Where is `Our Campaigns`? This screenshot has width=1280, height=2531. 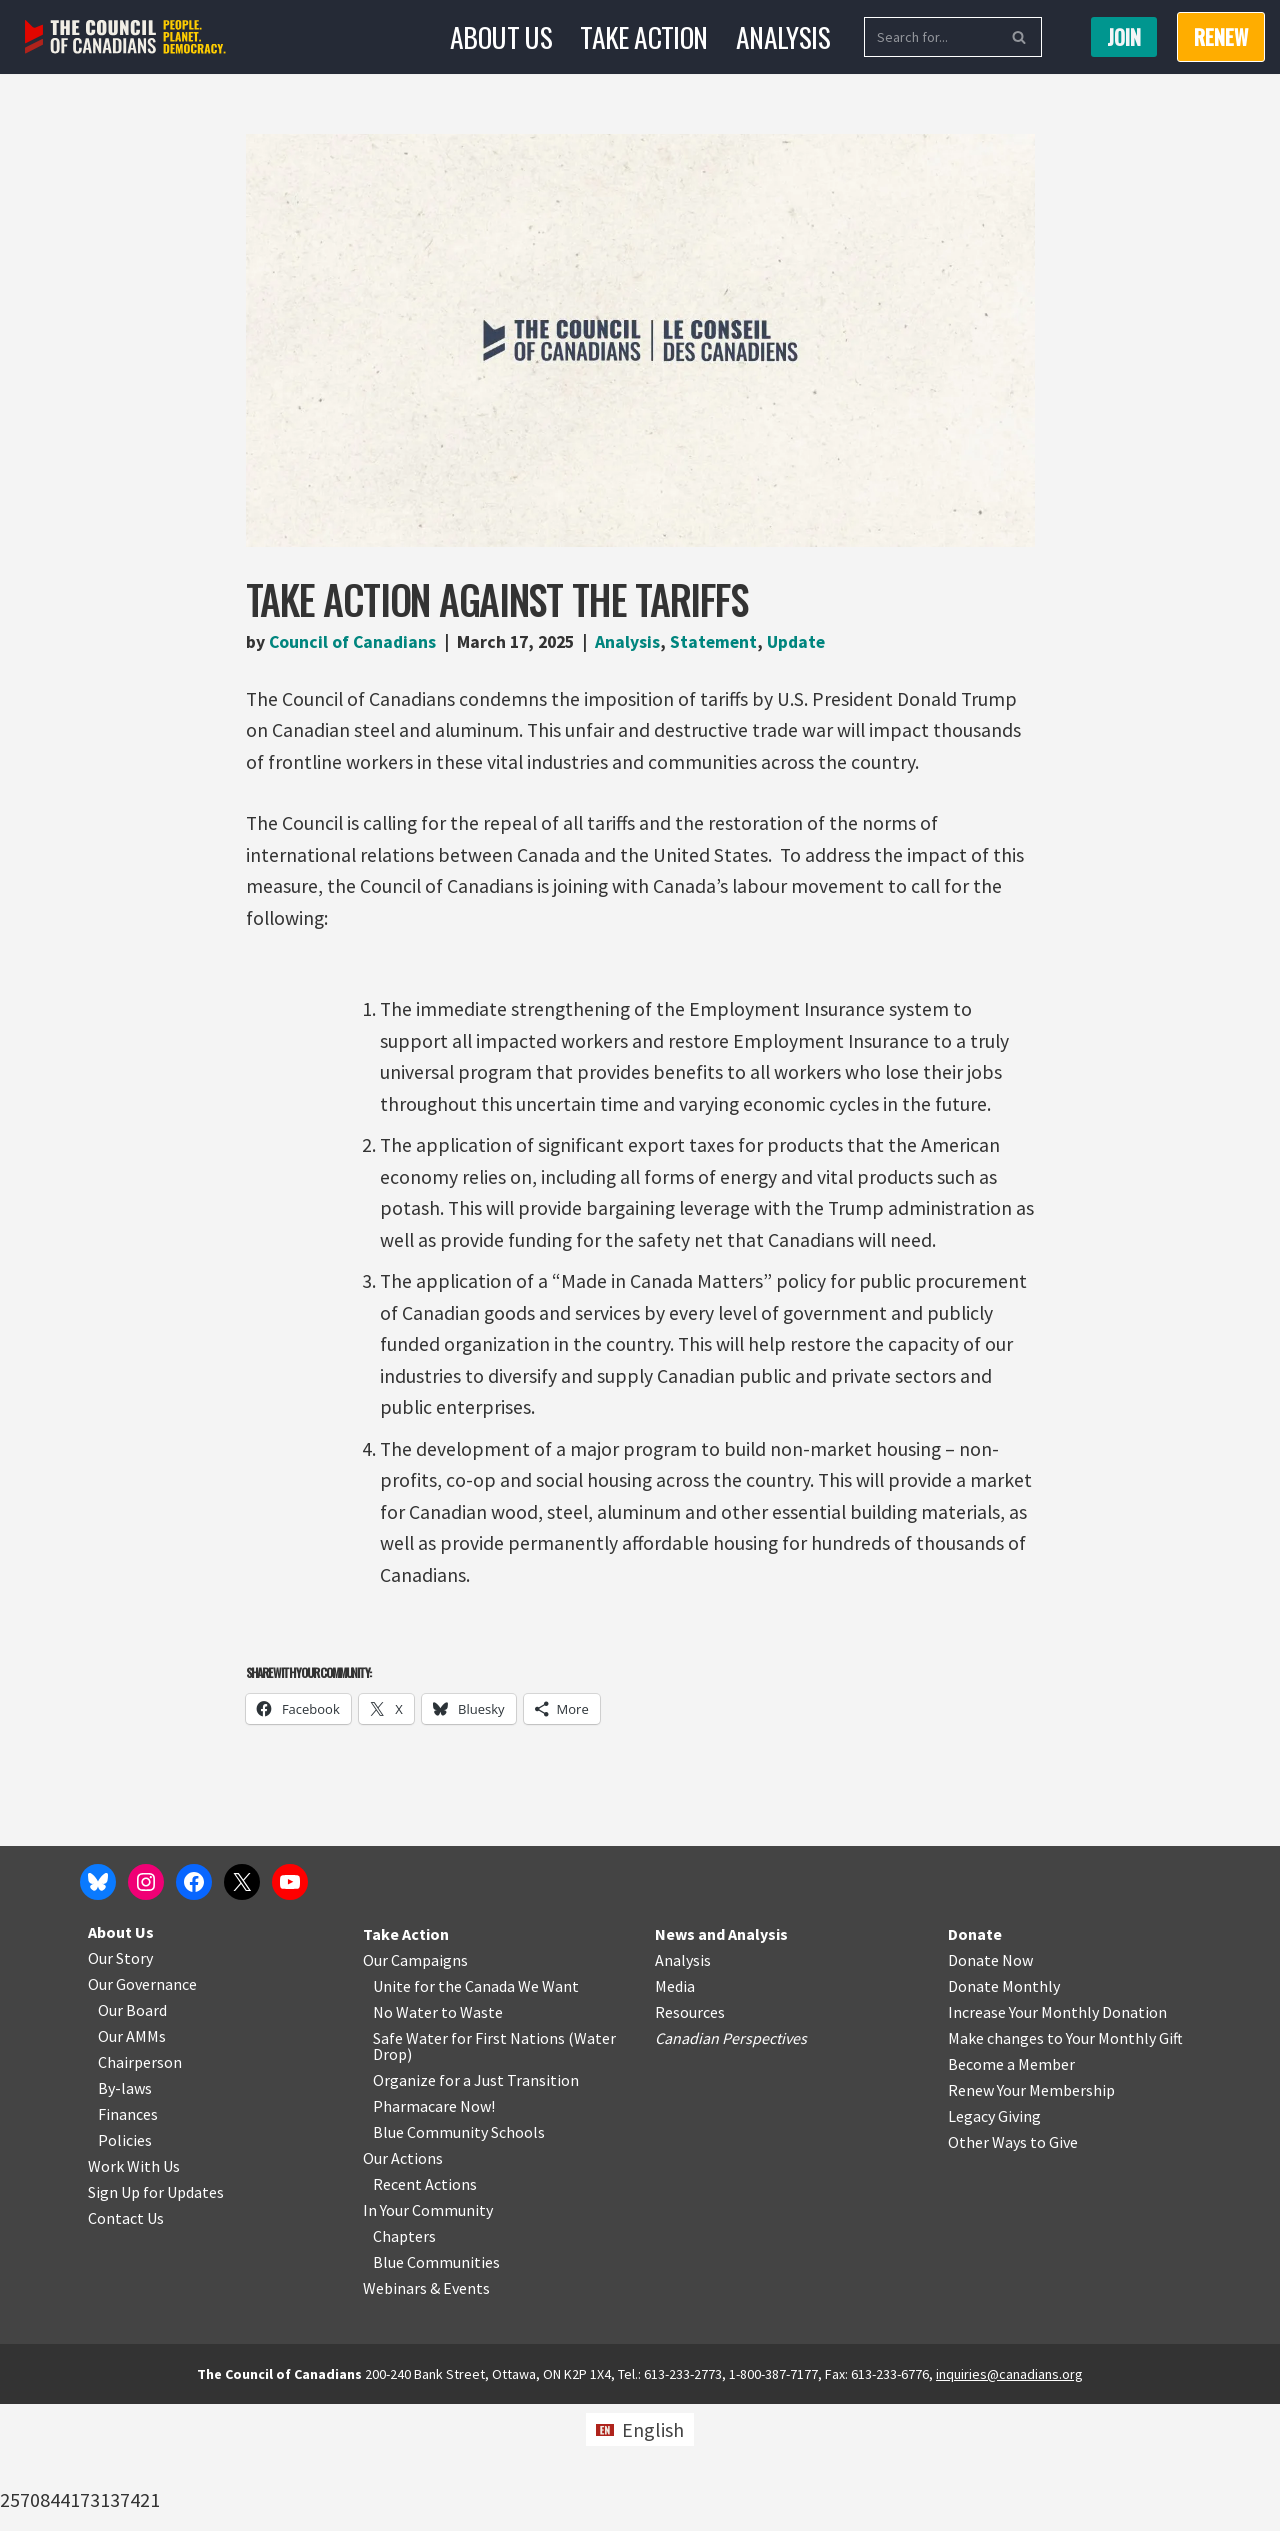
Our Campaigns is located at coordinates (415, 2087).